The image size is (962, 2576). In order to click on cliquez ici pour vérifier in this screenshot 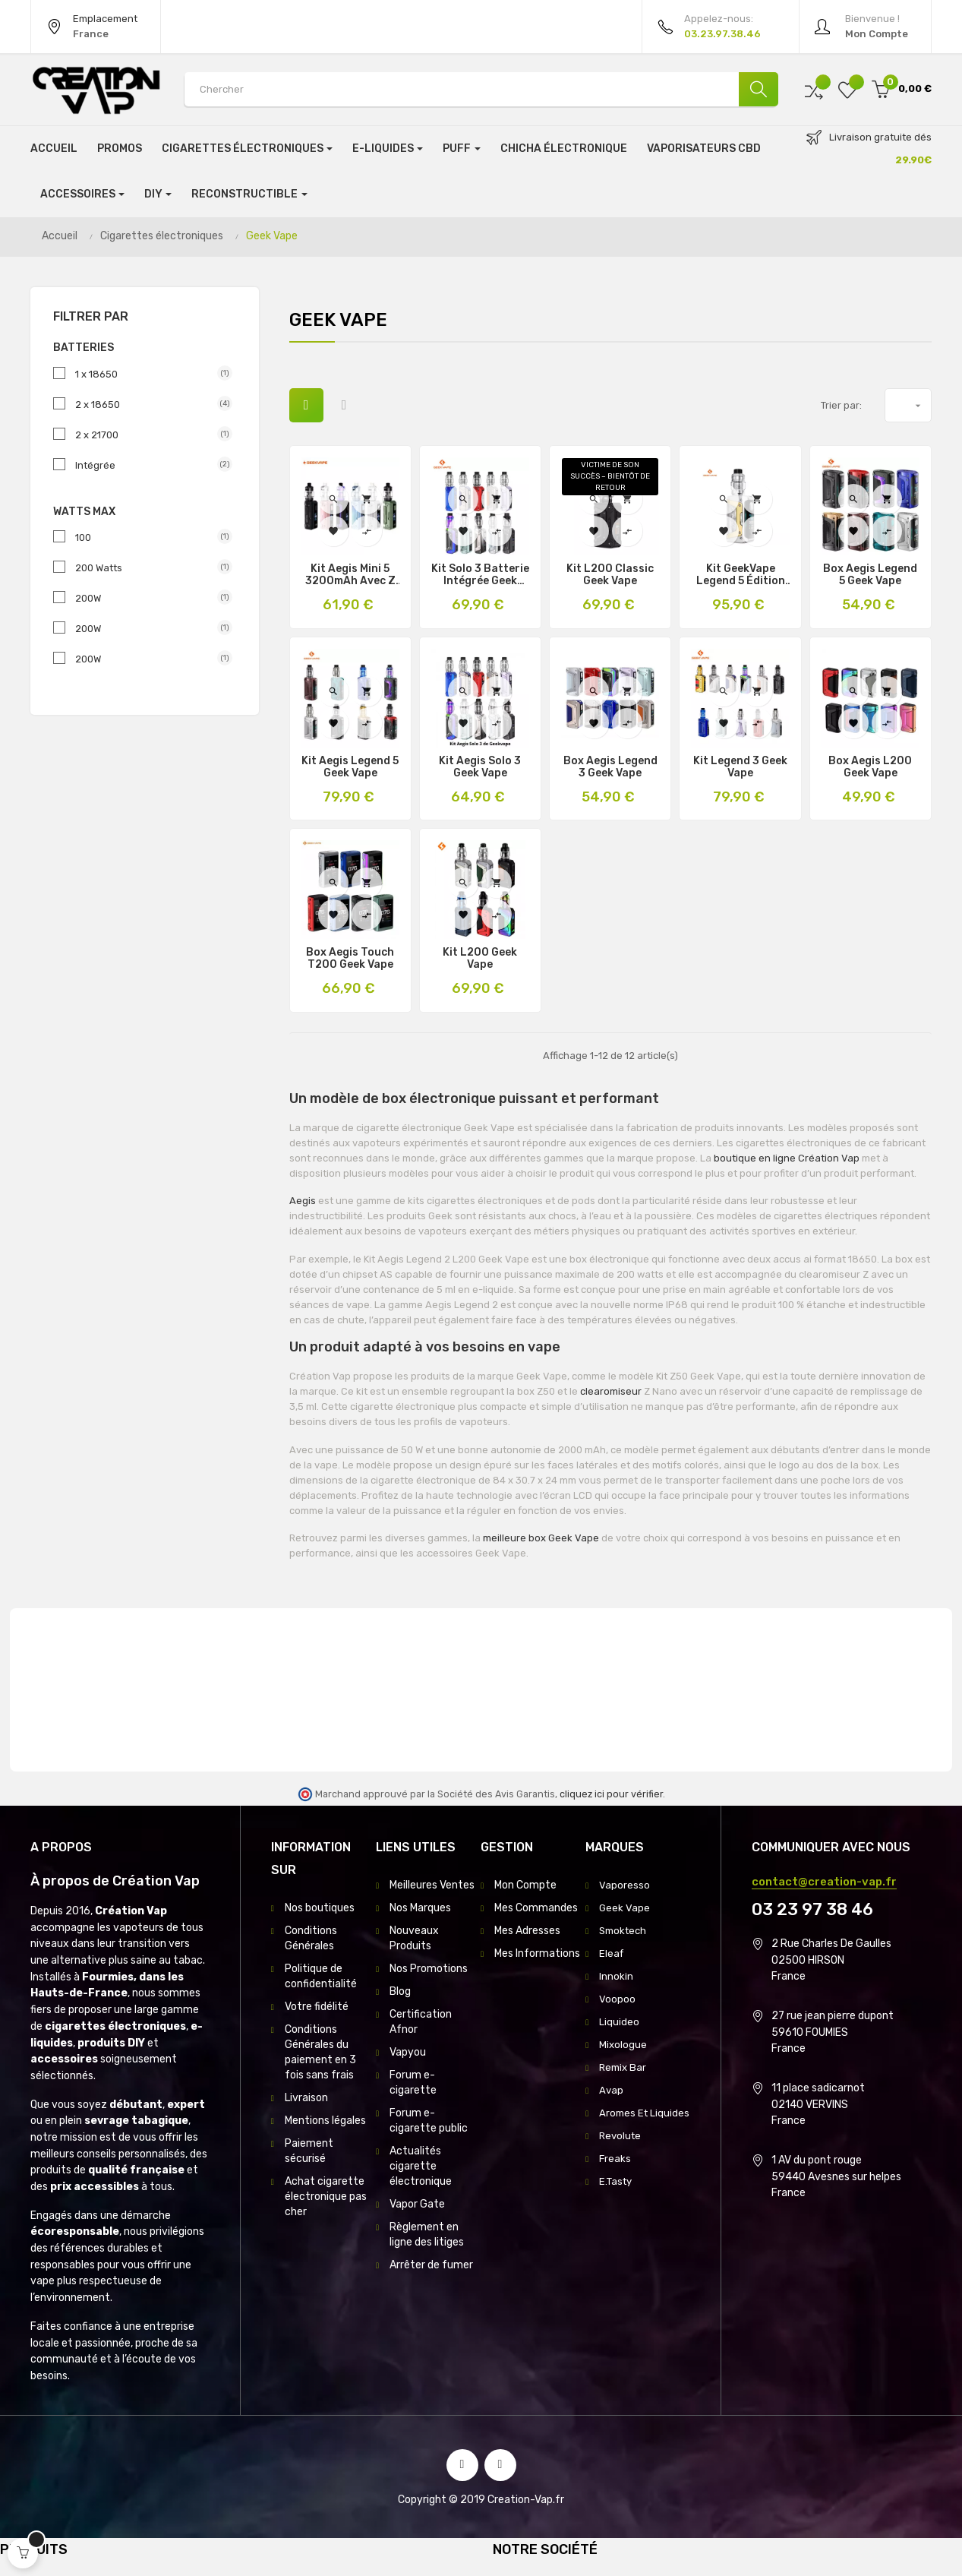, I will do `click(611, 1794)`.